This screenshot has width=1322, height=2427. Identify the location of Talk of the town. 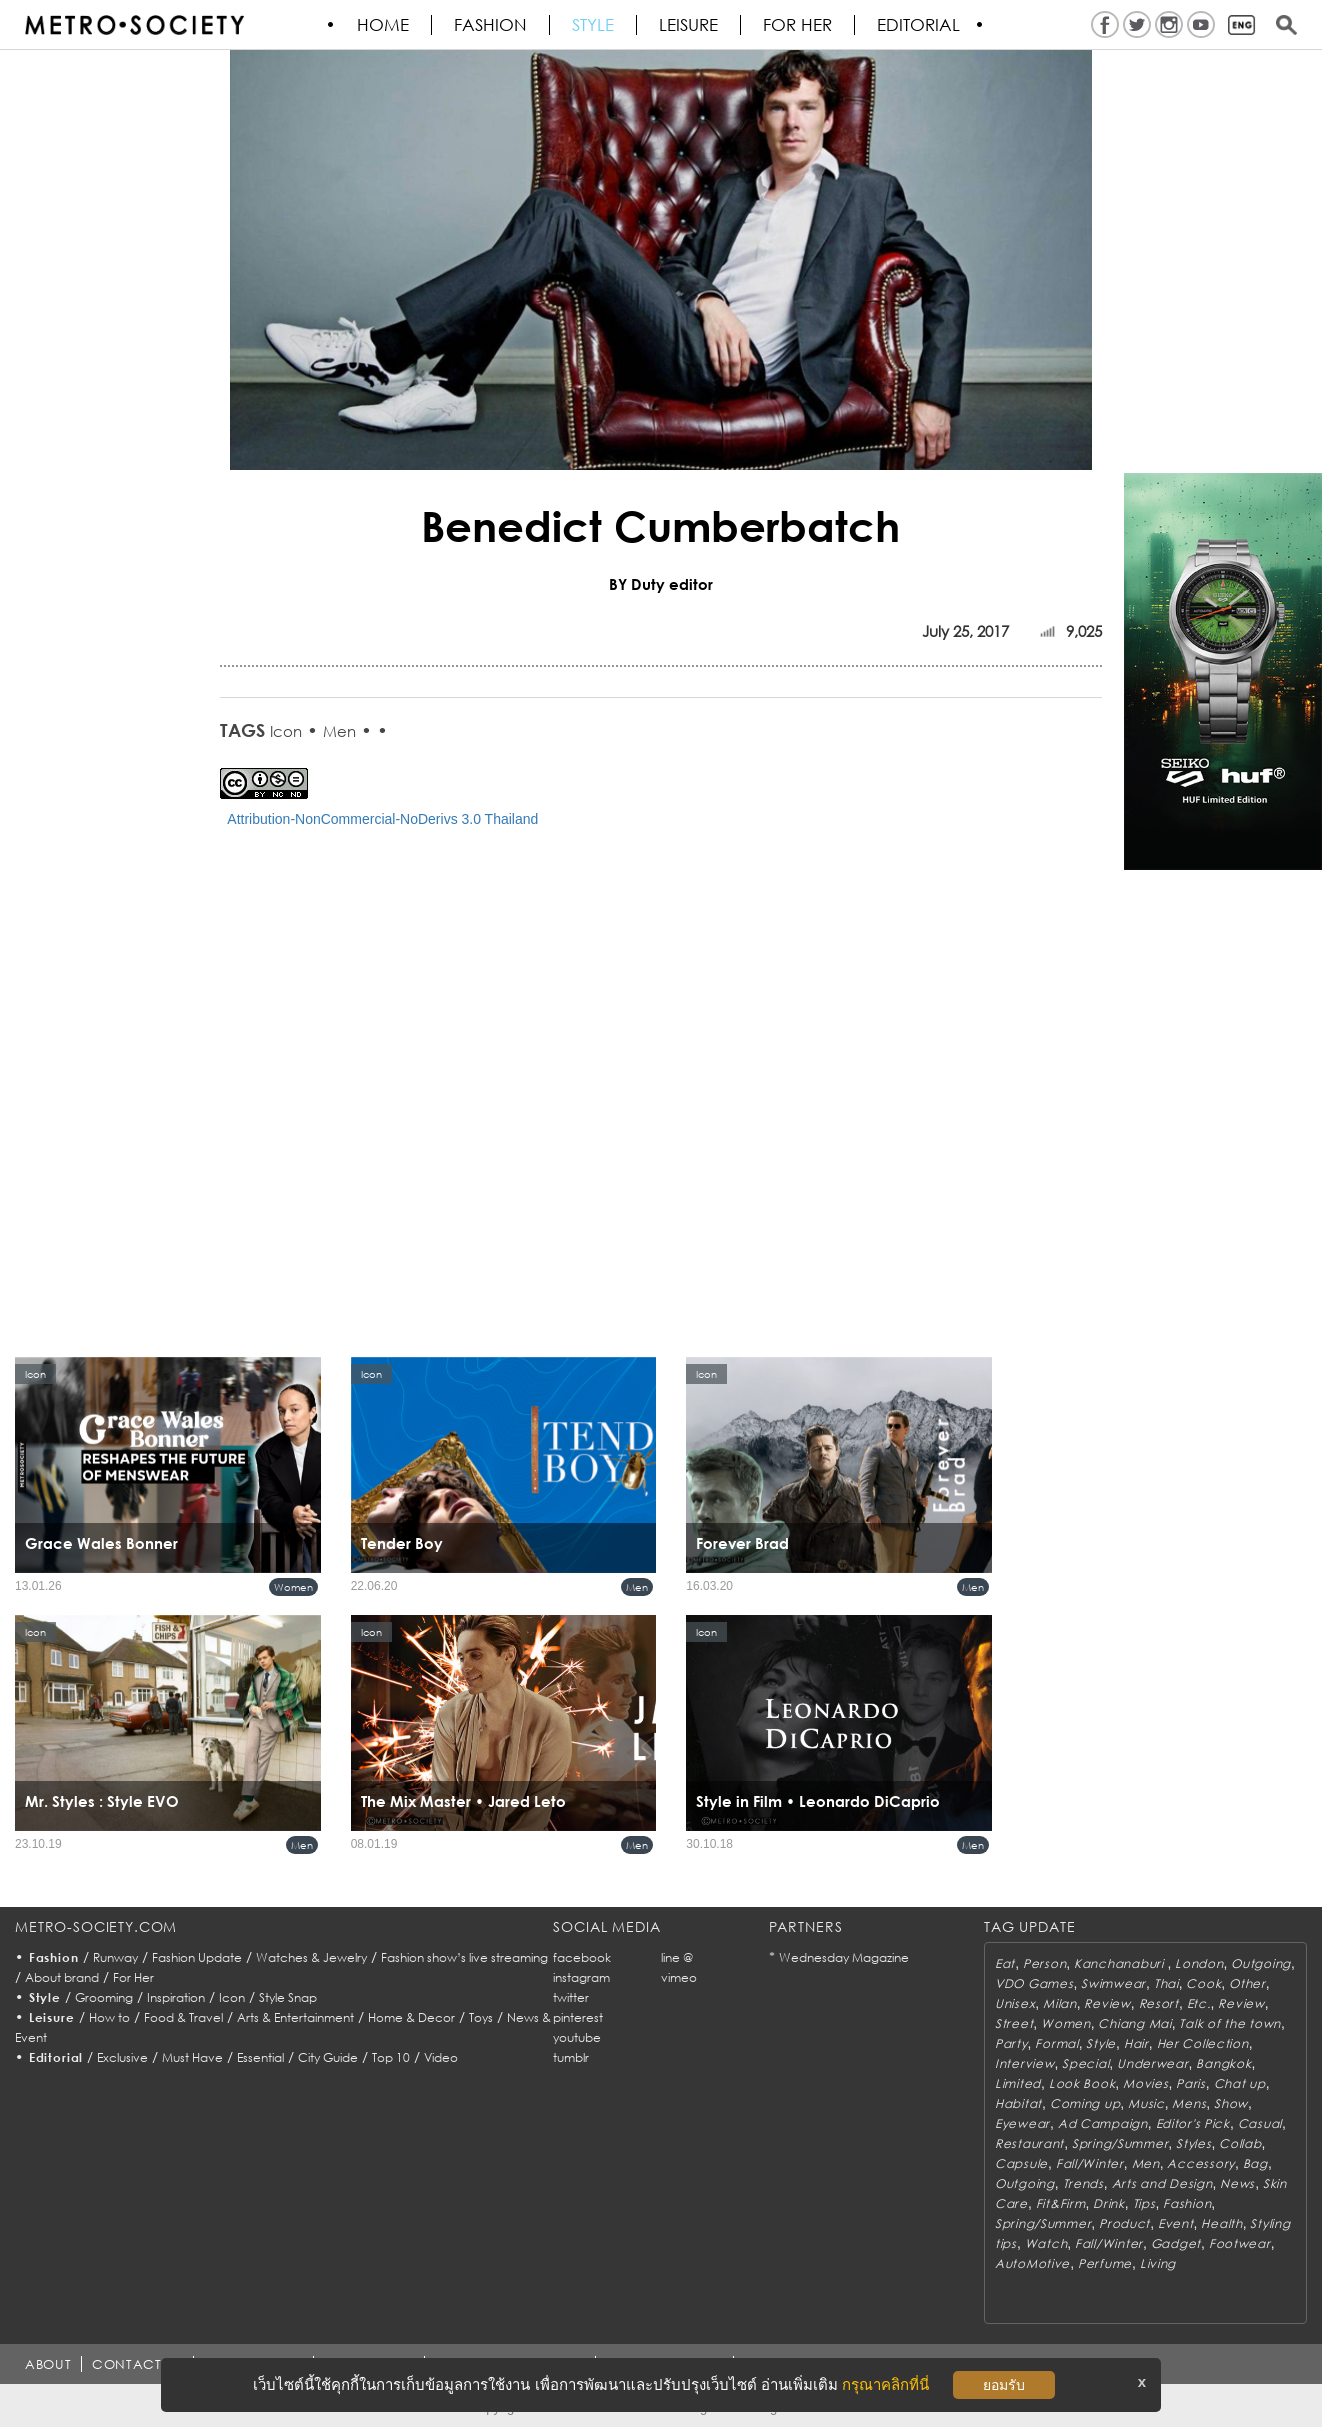
(1230, 2023).